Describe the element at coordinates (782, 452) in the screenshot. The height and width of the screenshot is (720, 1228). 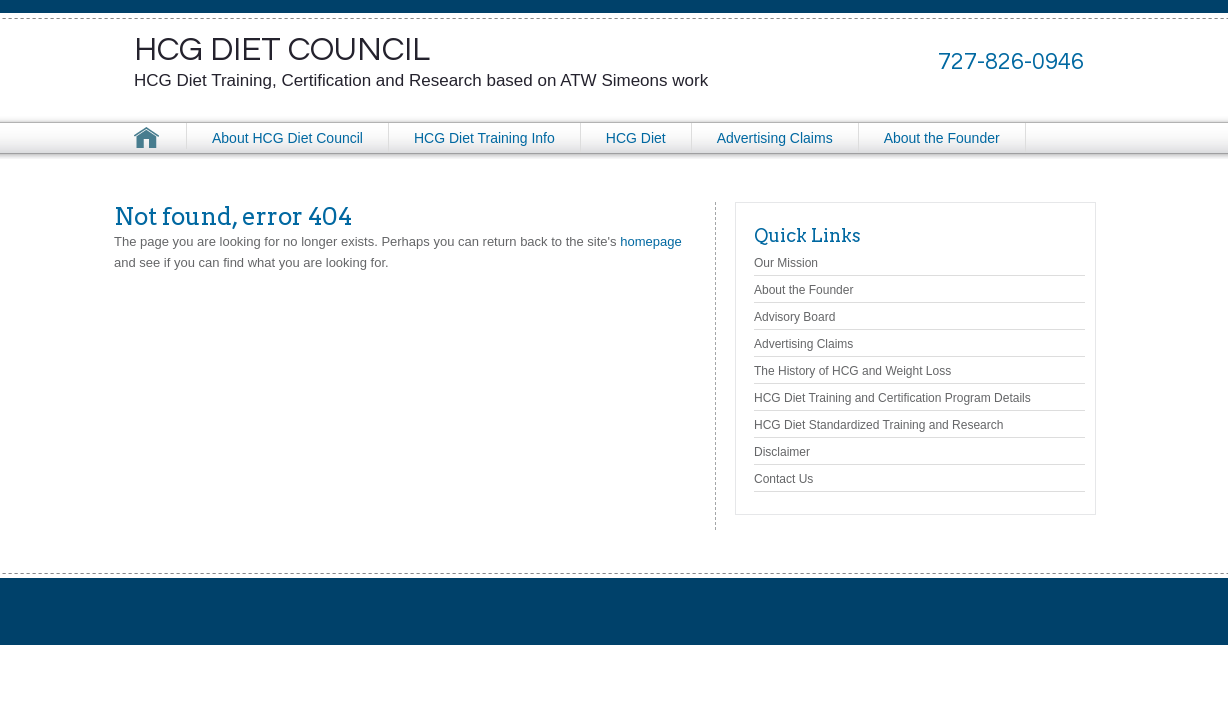
I see `Disclaimer` at that location.